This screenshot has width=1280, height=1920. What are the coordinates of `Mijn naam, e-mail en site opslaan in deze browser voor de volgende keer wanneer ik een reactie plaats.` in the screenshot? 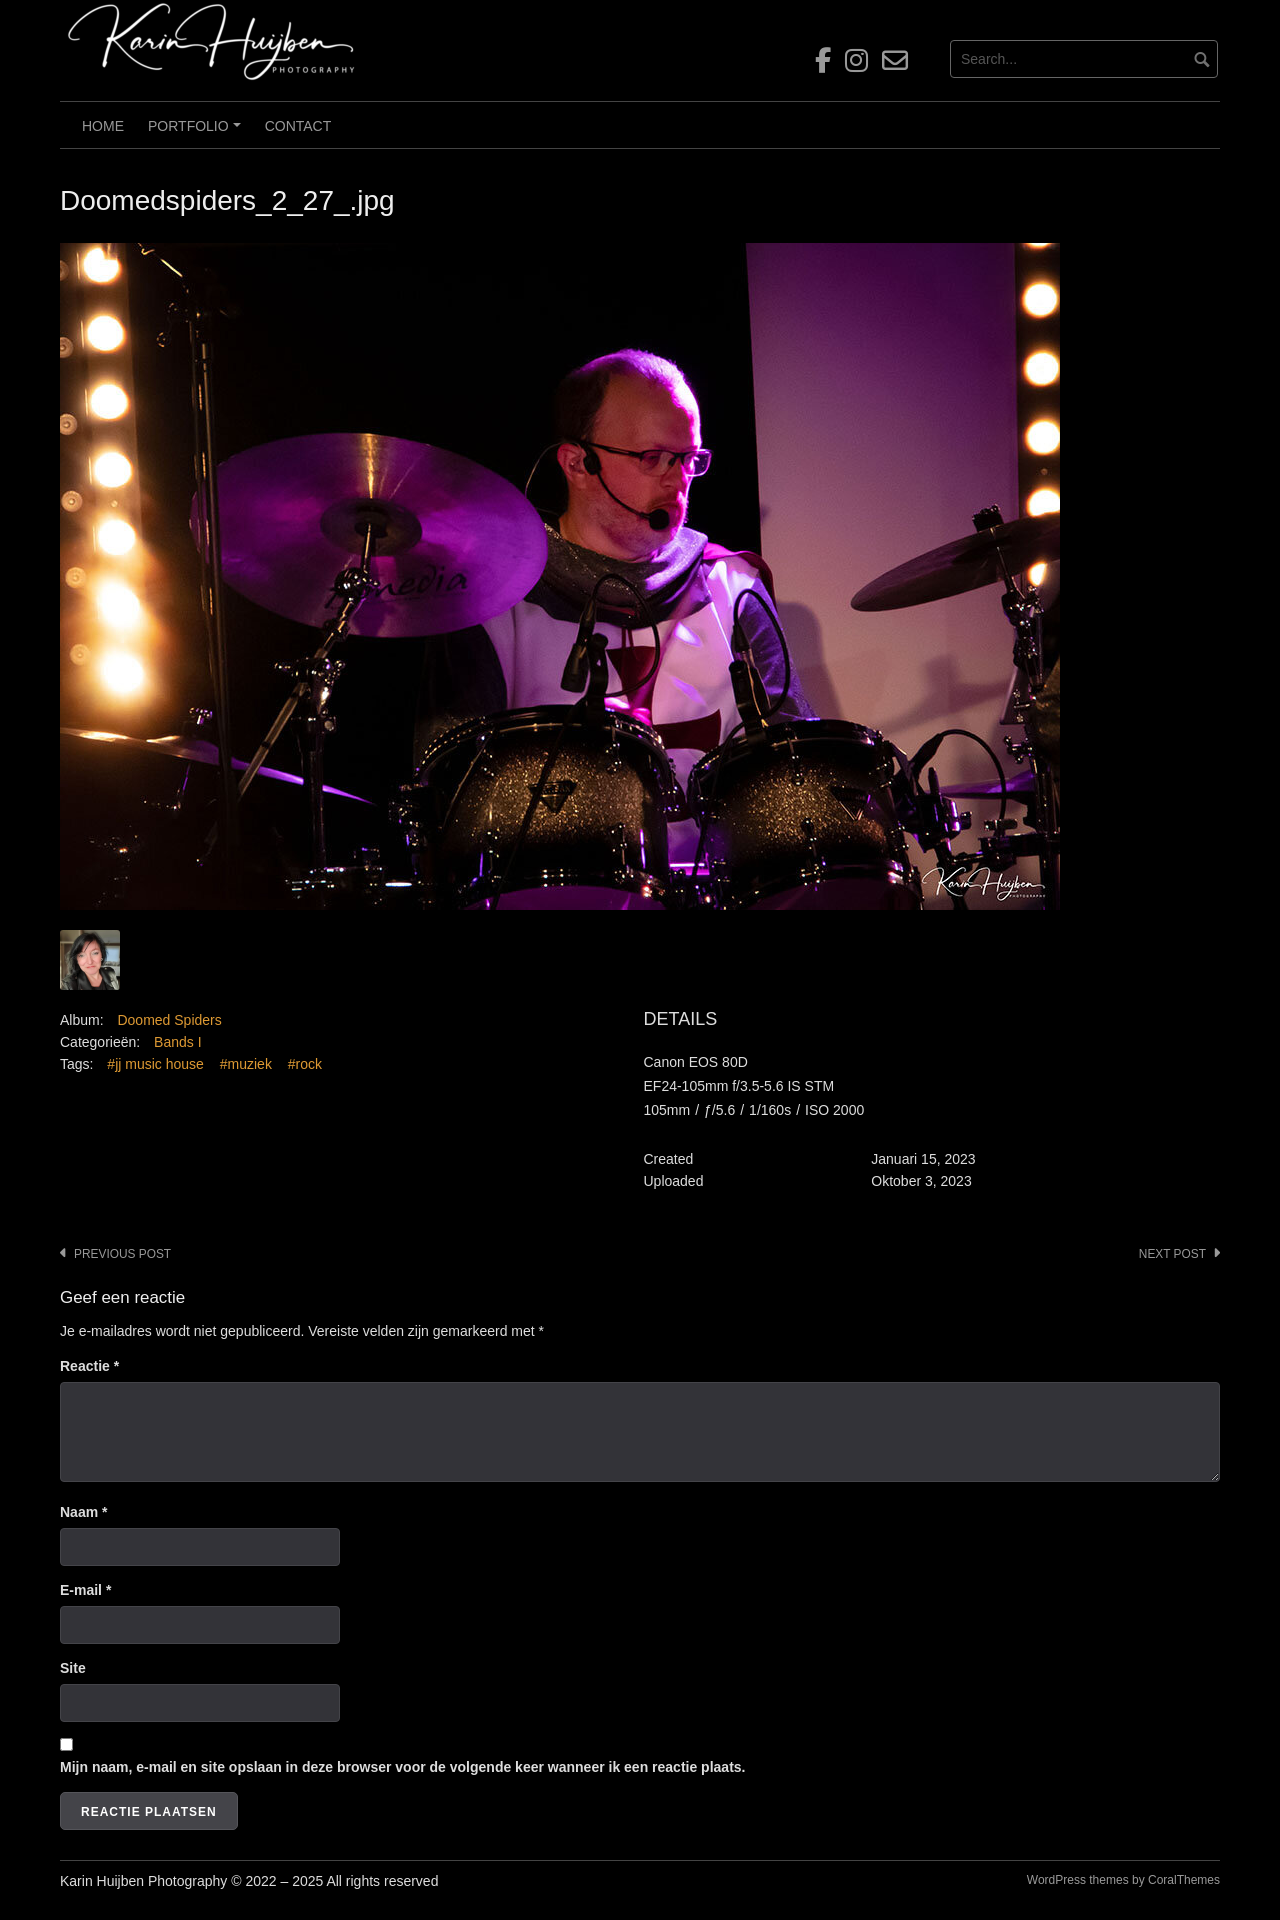 It's located at (402, 1767).